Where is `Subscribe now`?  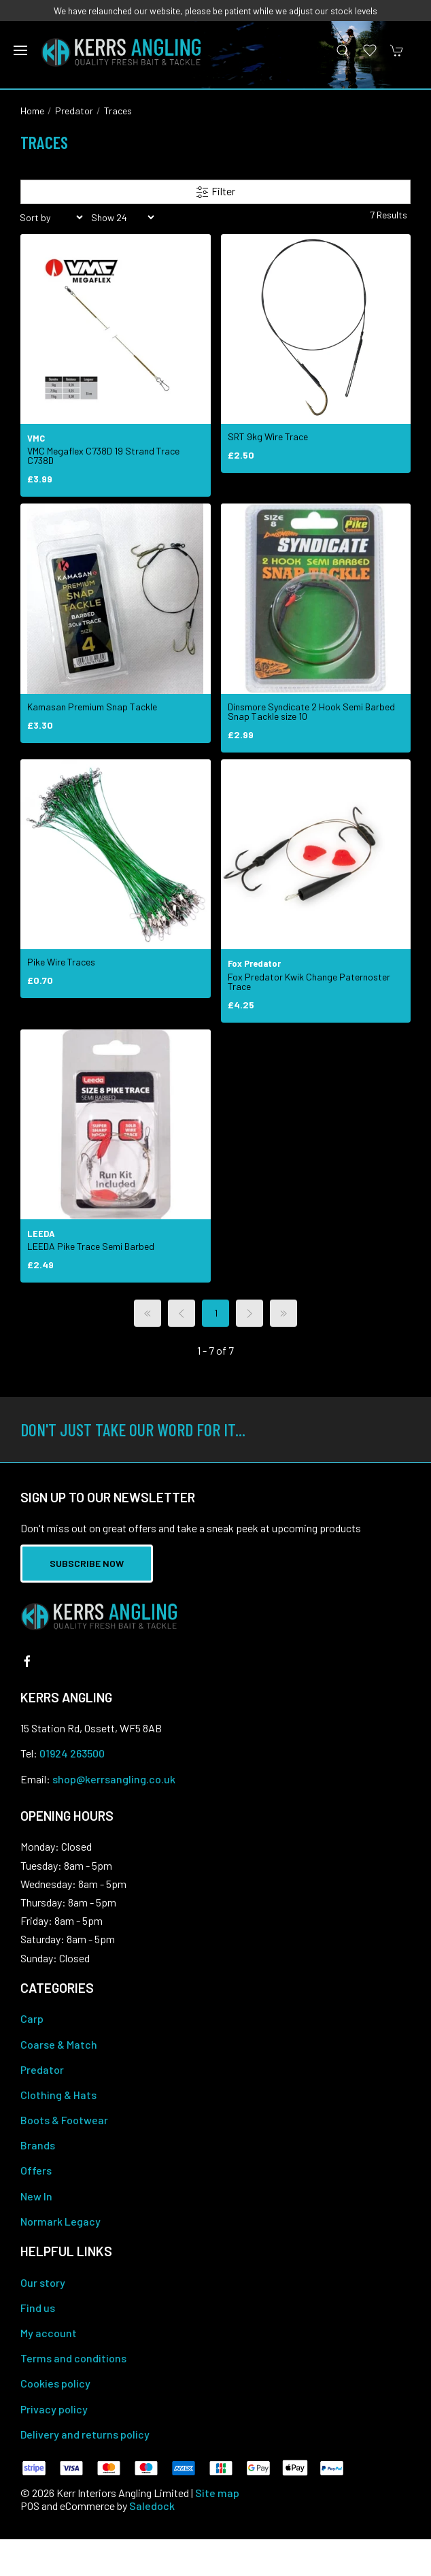
Subscribe now is located at coordinates (87, 1563).